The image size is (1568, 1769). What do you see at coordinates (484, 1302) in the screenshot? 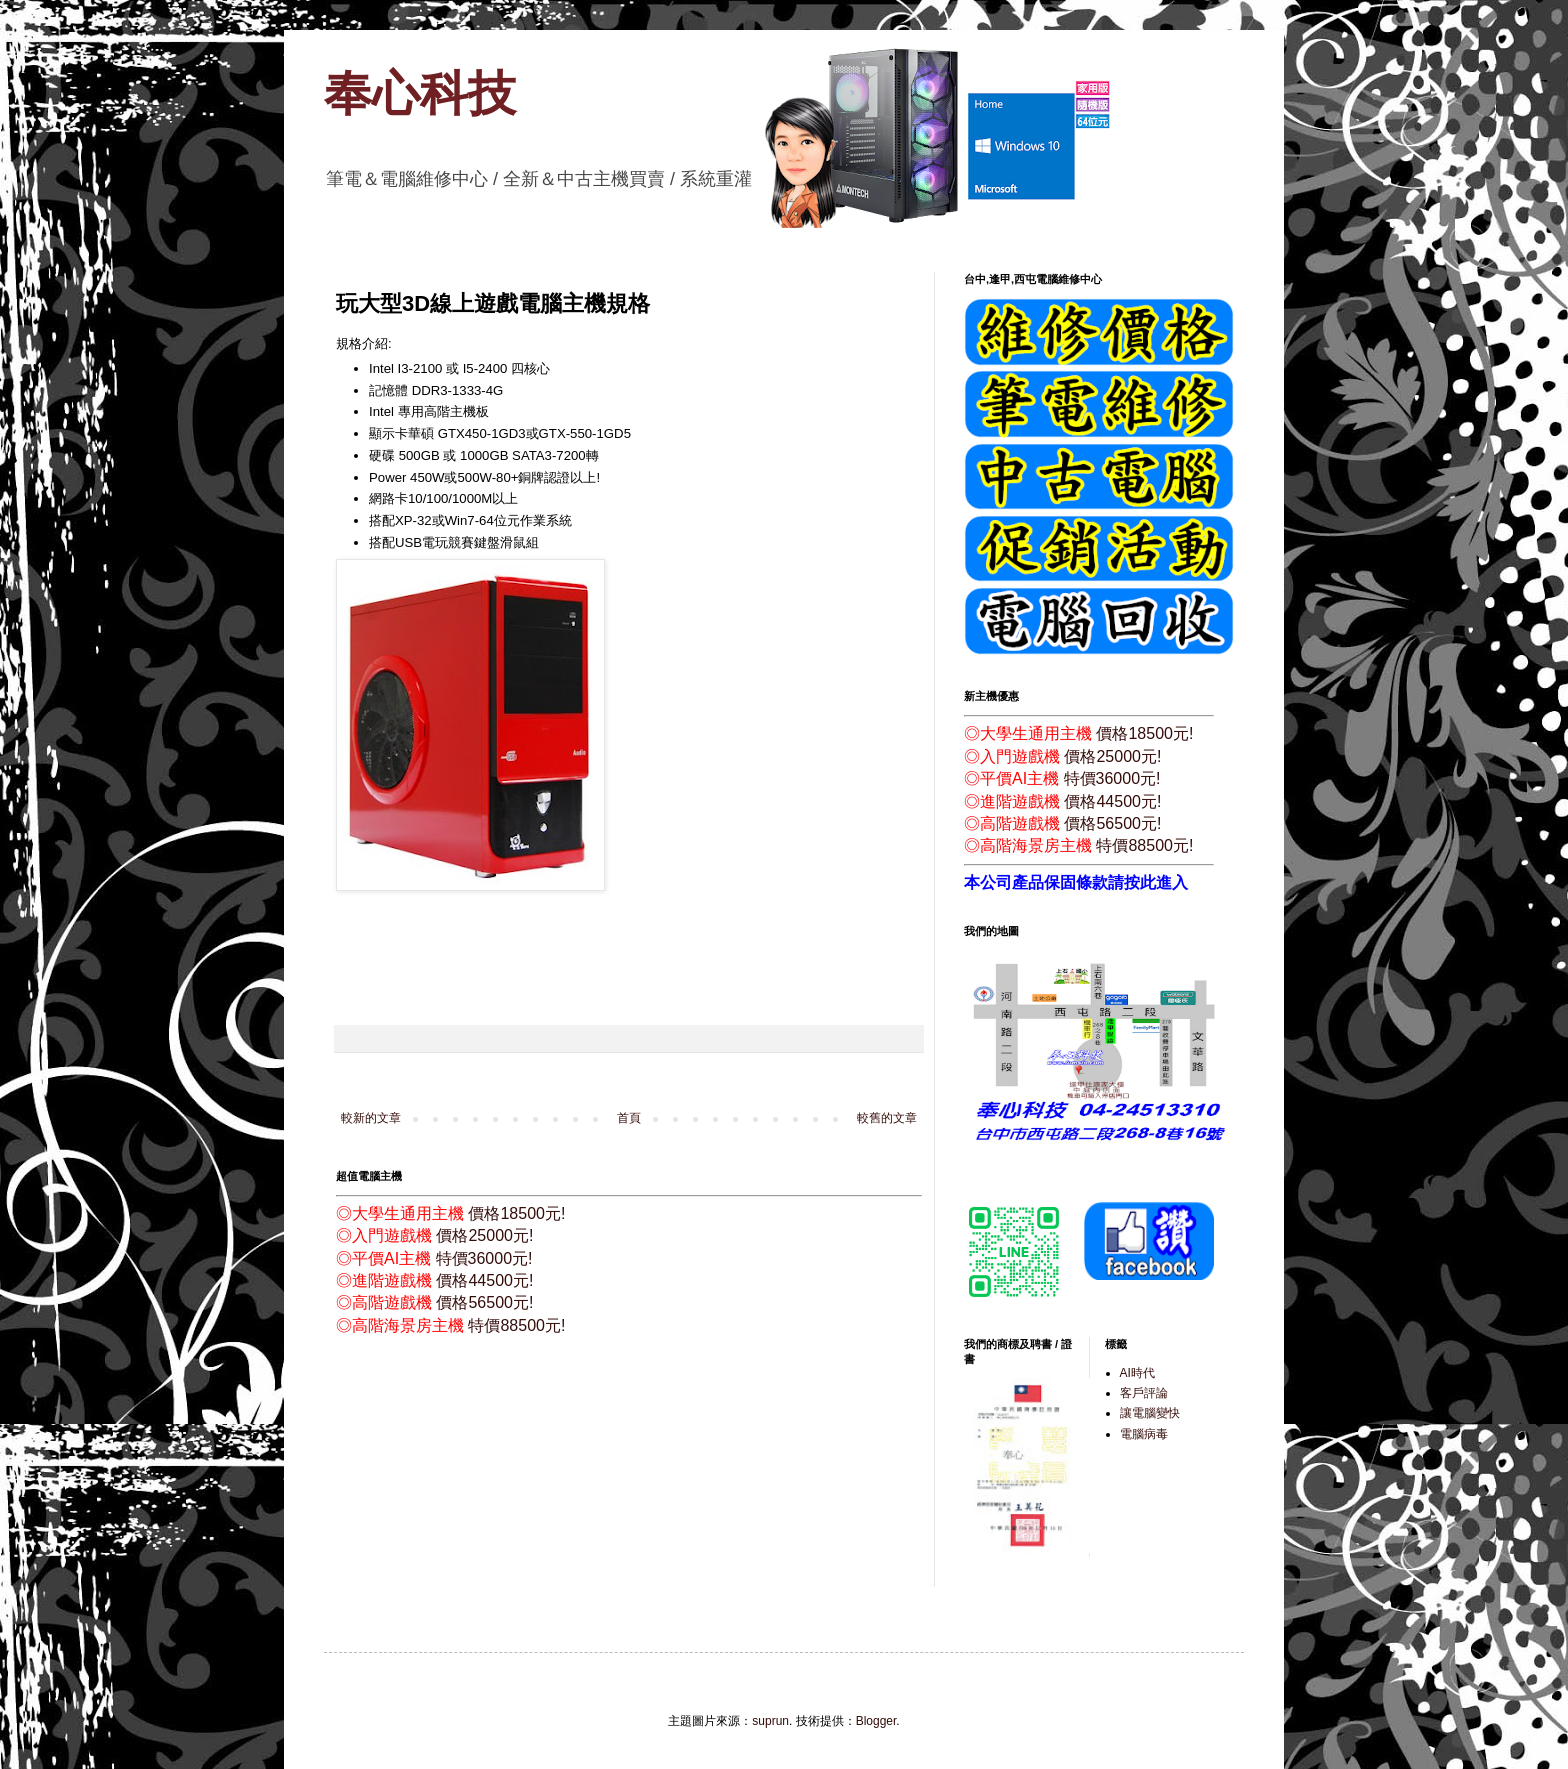
I see `價格56500元!` at bounding box center [484, 1302].